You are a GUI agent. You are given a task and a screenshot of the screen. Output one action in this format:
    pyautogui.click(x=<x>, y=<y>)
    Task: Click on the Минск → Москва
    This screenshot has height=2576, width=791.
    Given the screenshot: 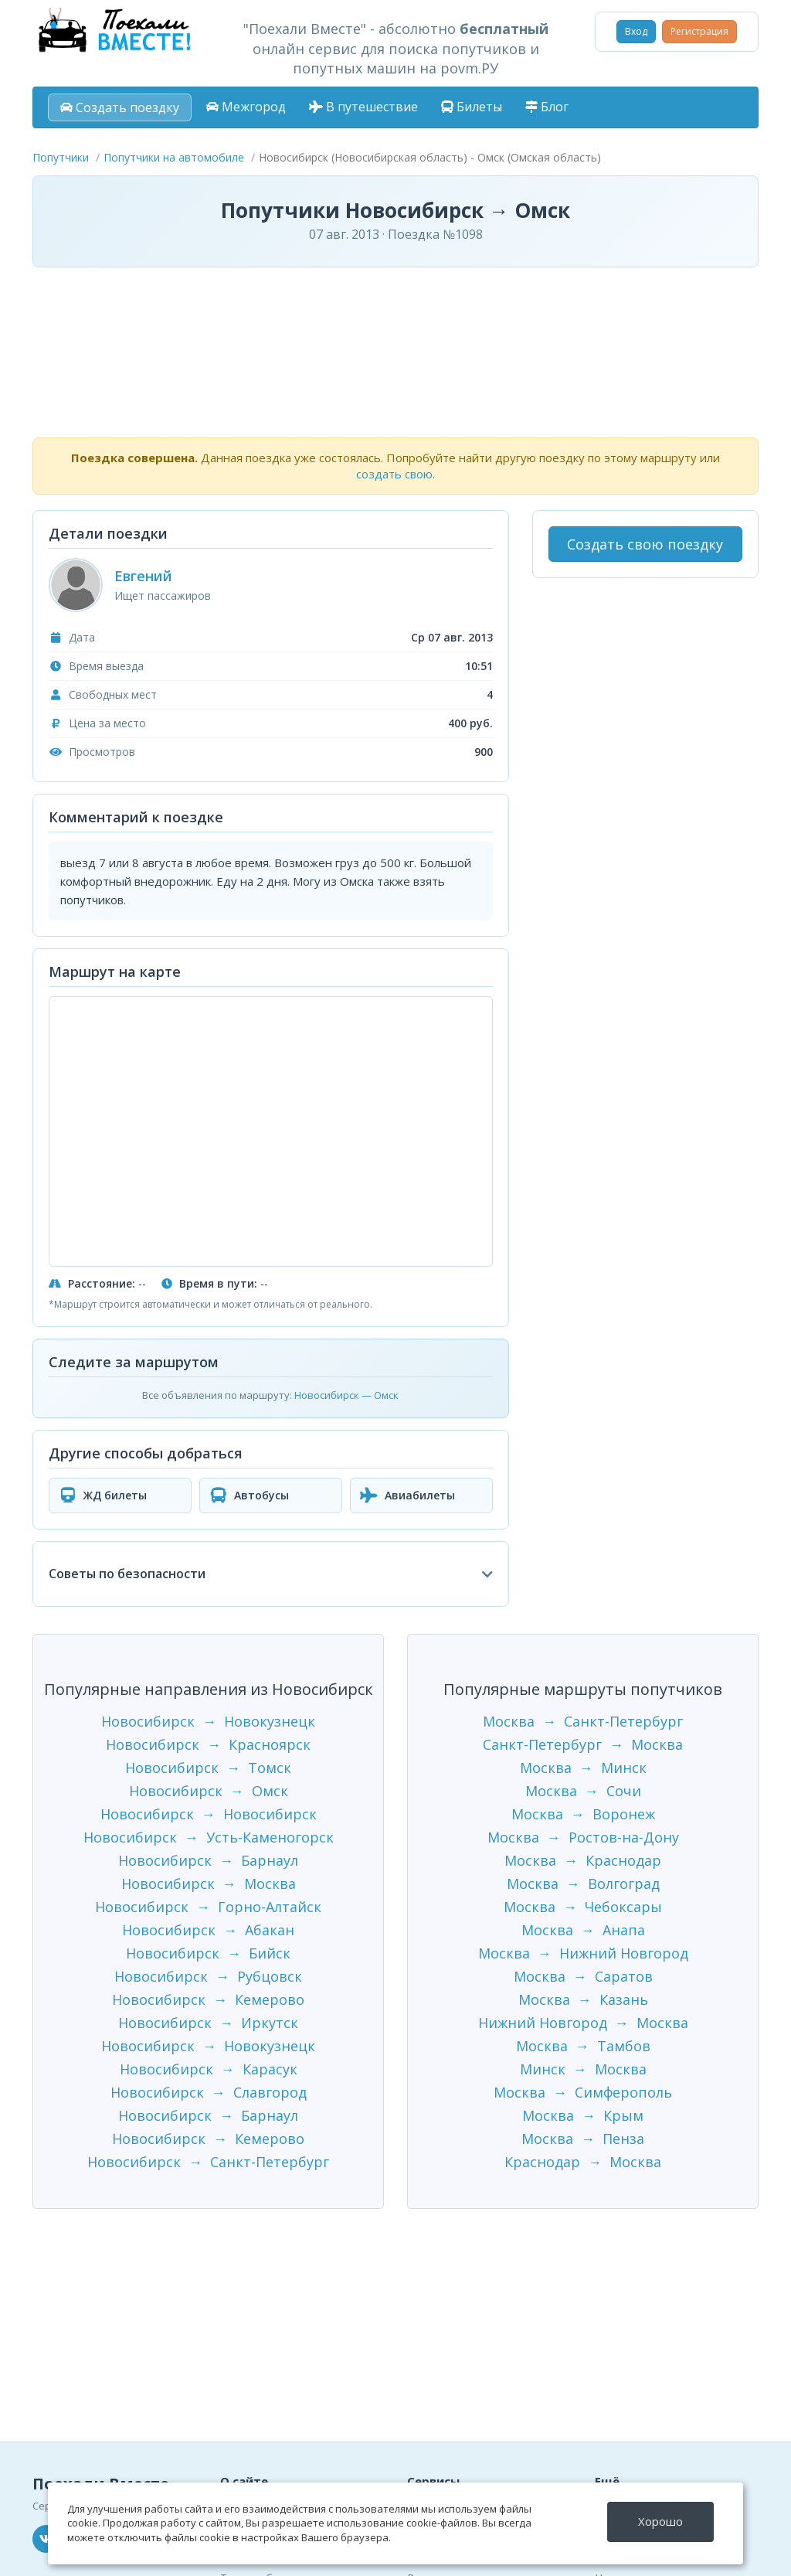 What is the action you would take?
    pyautogui.click(x=583, y=2069)
    